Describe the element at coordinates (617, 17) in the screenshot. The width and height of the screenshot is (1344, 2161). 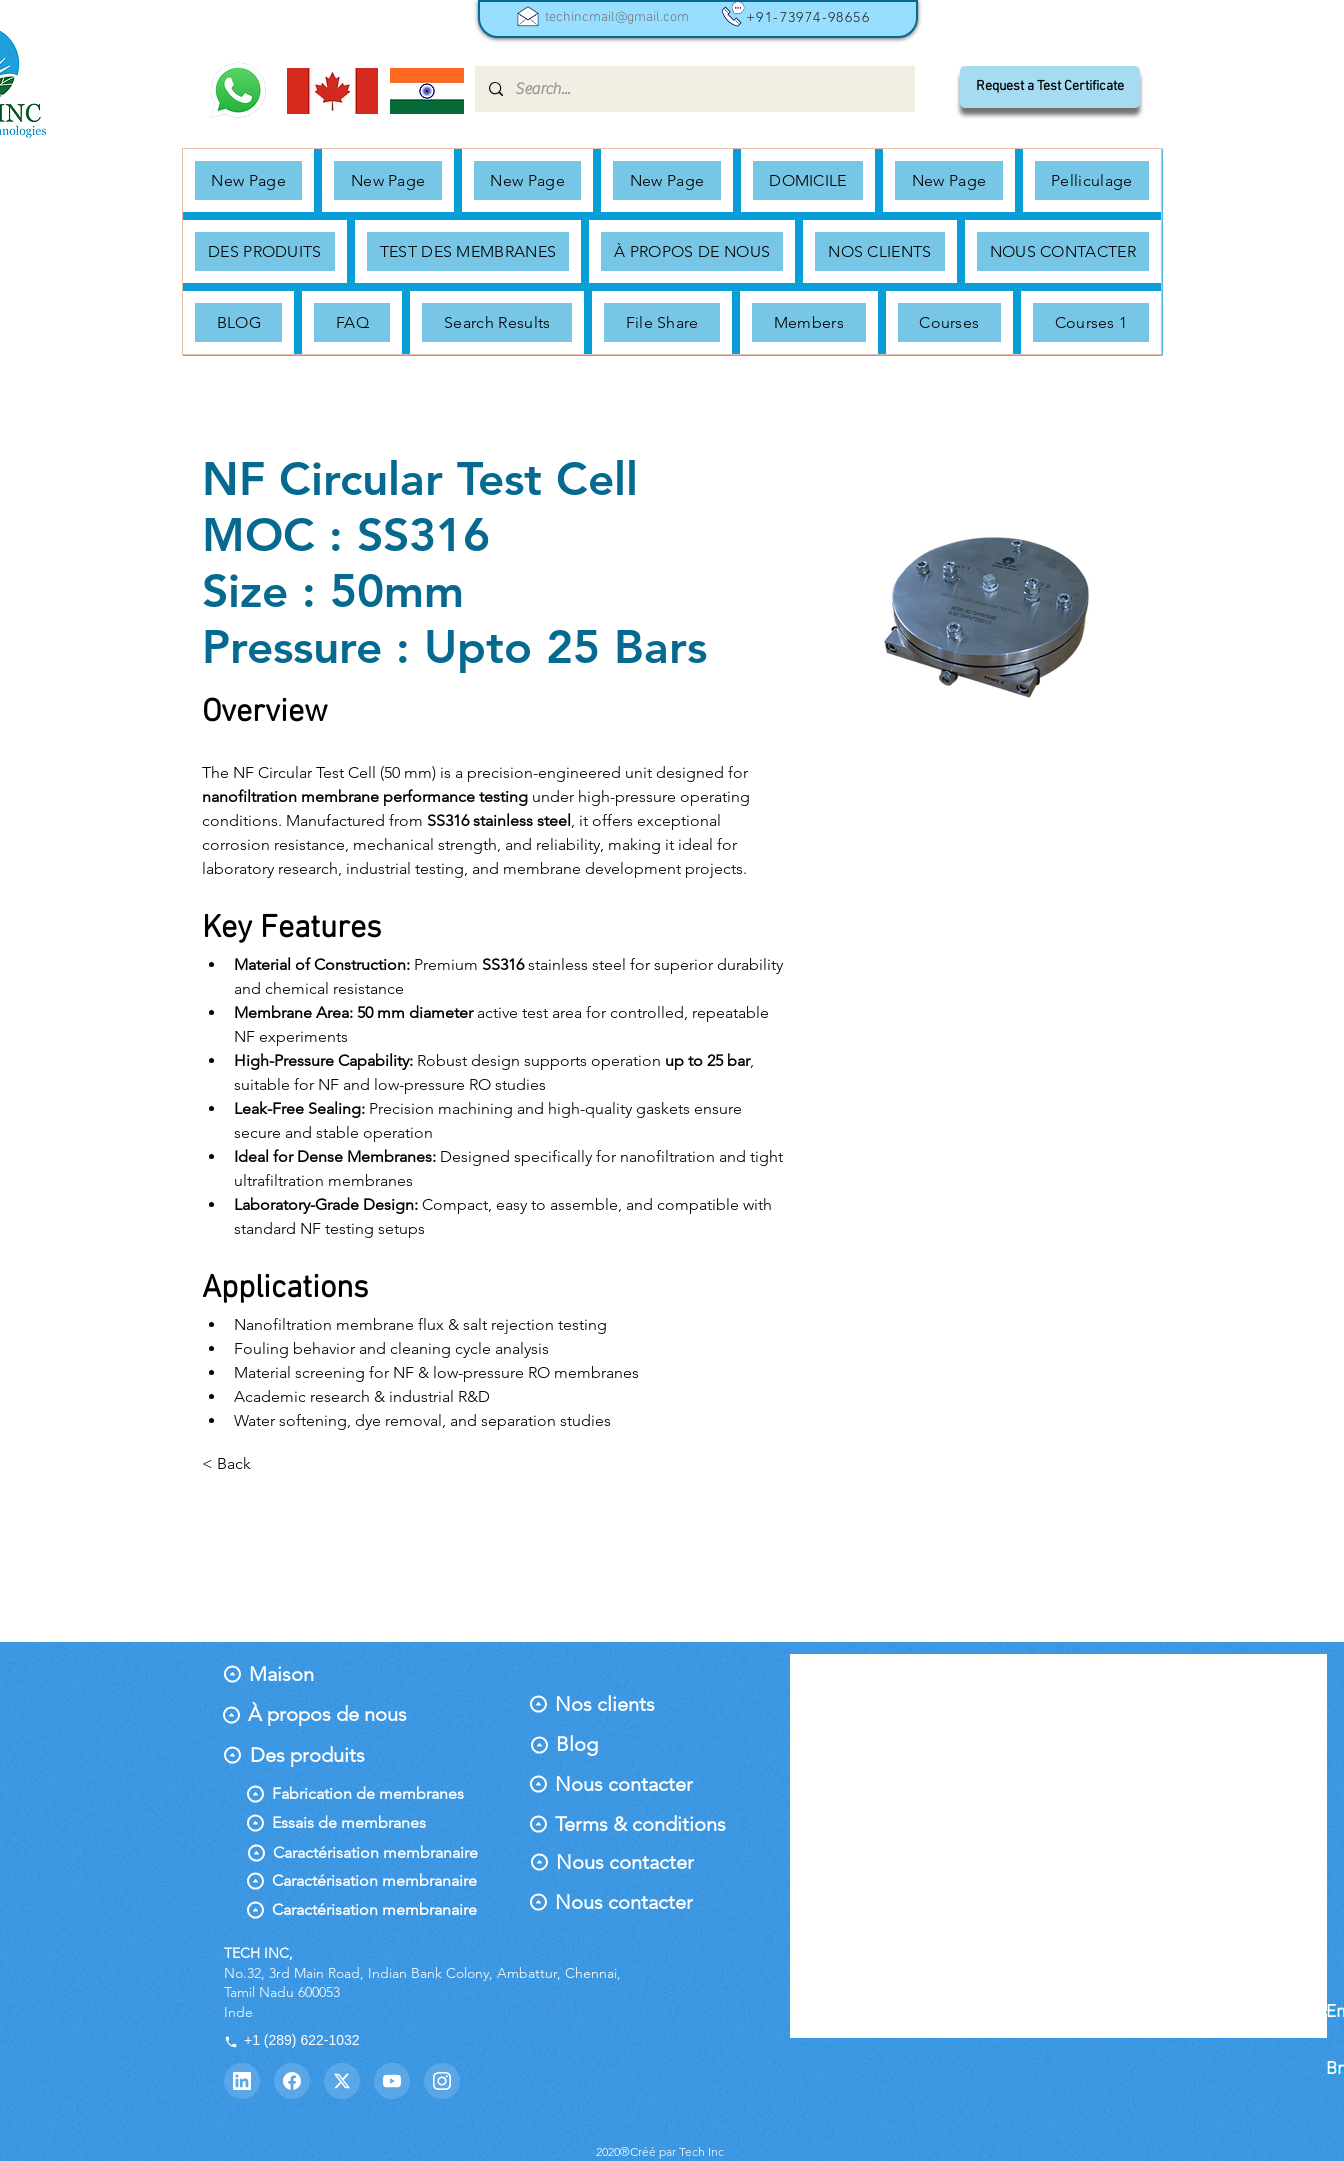
I see `techincmail@gmail.com` at that location.